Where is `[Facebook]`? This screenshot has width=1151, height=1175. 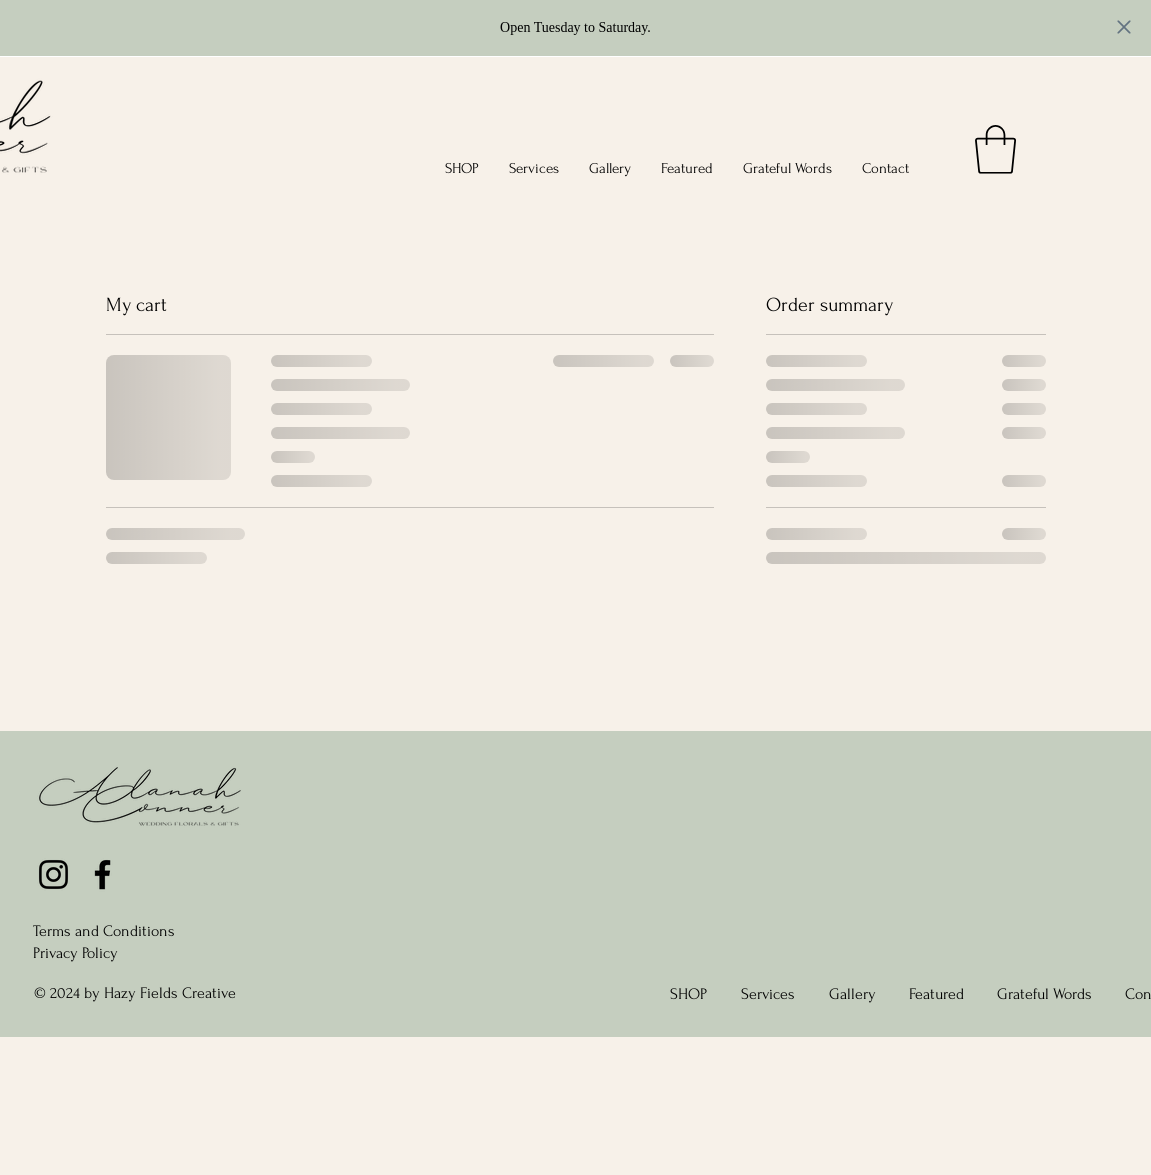
[Facebook] is located at coordinates (102, 874).